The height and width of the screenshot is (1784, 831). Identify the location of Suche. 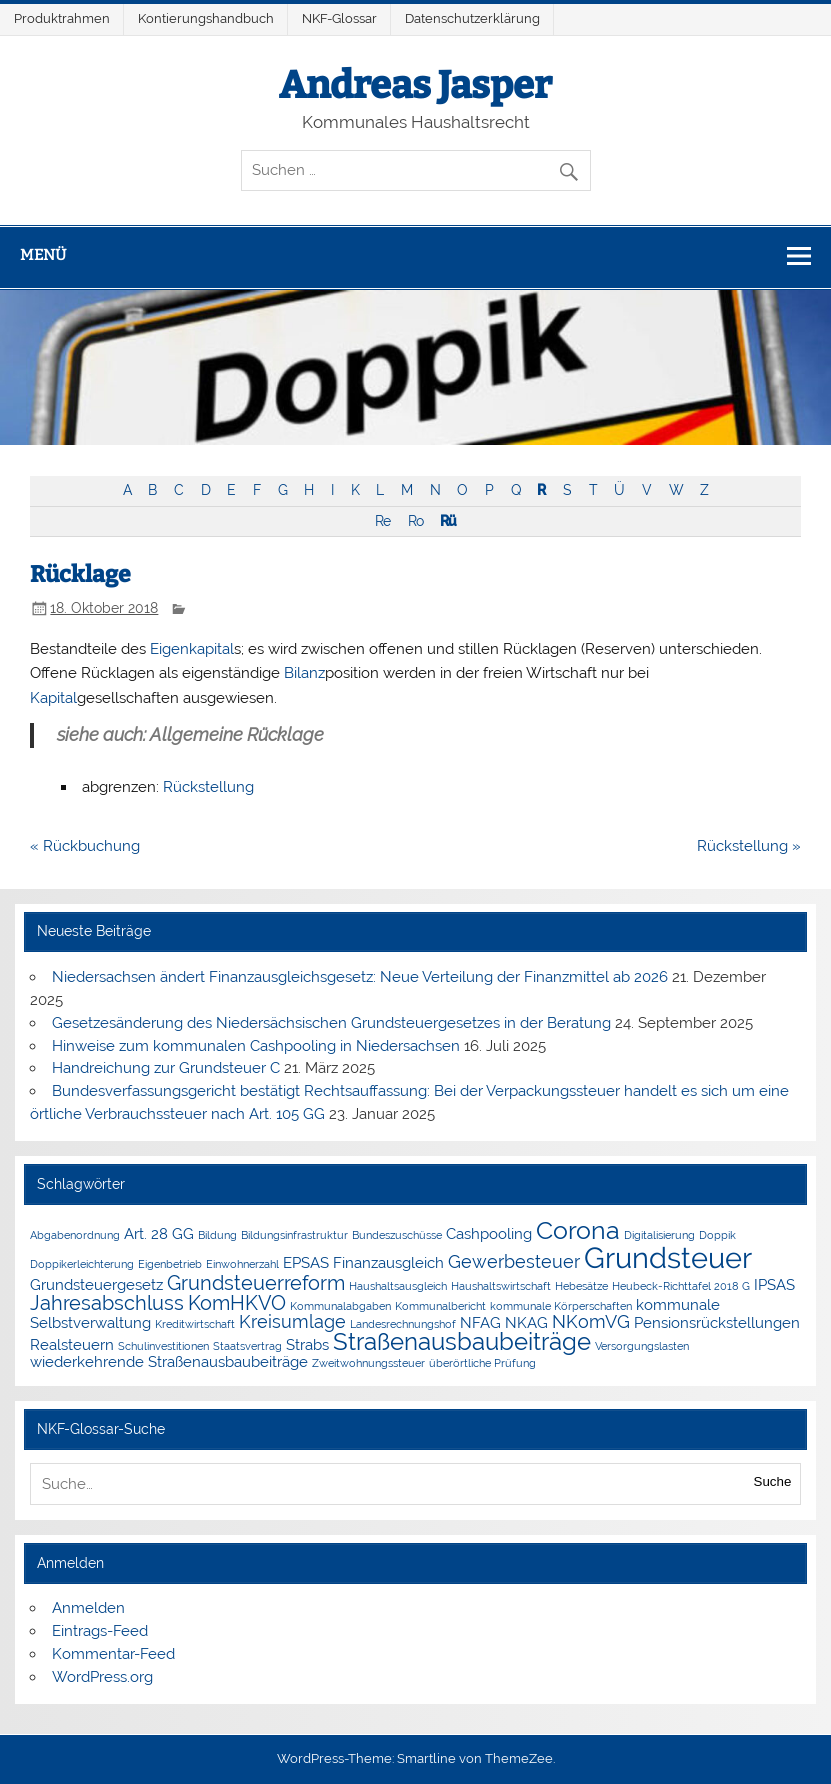
(773, 1481).